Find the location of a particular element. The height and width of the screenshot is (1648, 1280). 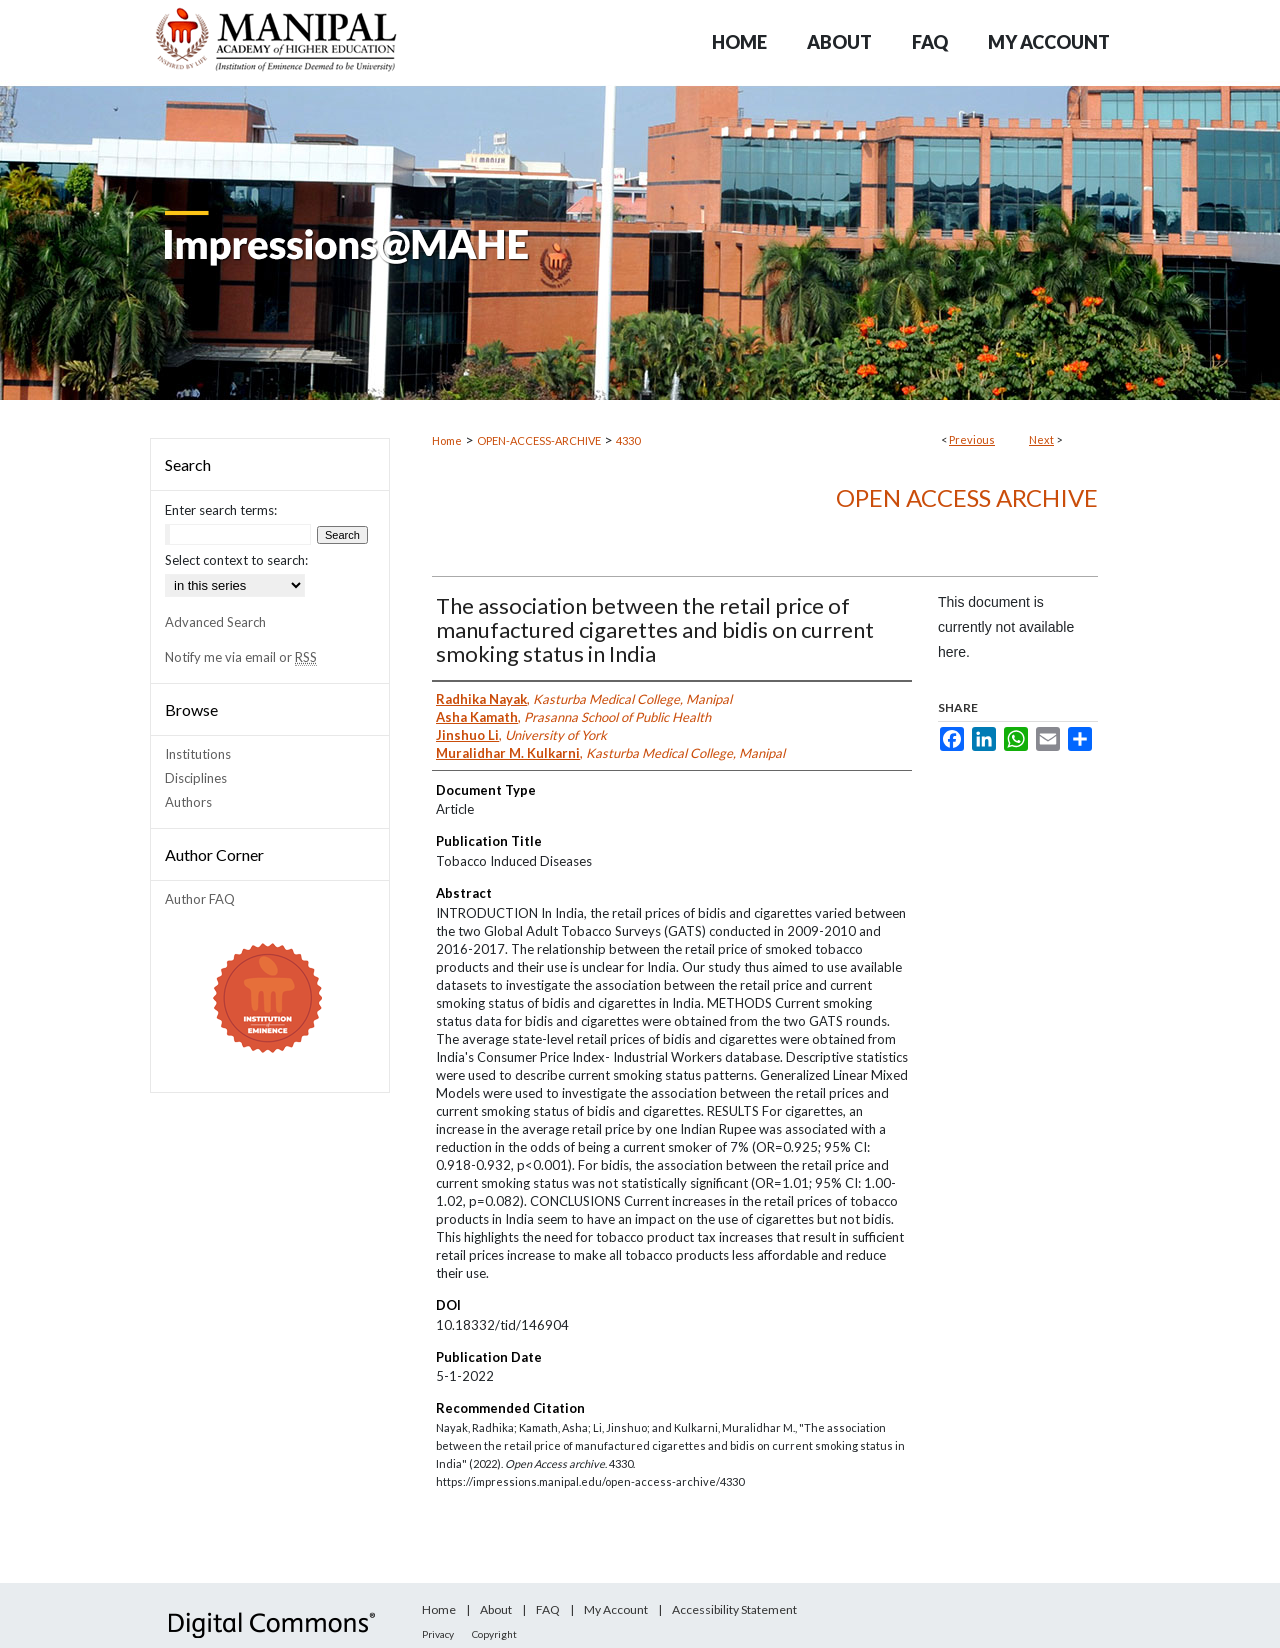

Author FAQ is located at coordinates (200, 899).